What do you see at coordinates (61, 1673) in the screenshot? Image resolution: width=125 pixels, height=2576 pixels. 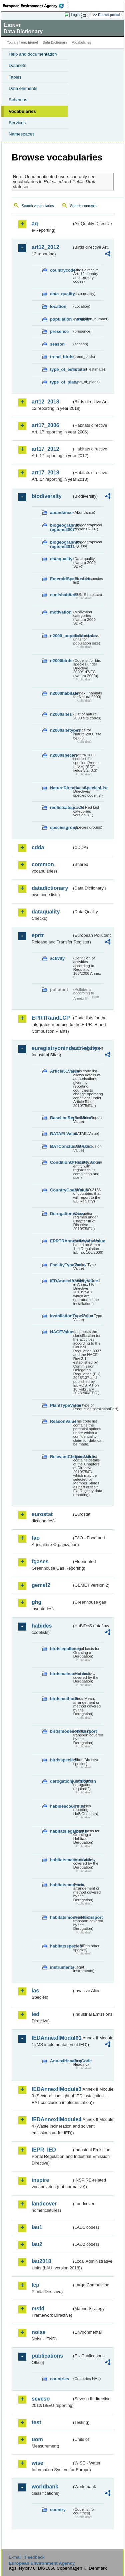 I see `birdsmainactivities` at bounding box center [61, 1673].